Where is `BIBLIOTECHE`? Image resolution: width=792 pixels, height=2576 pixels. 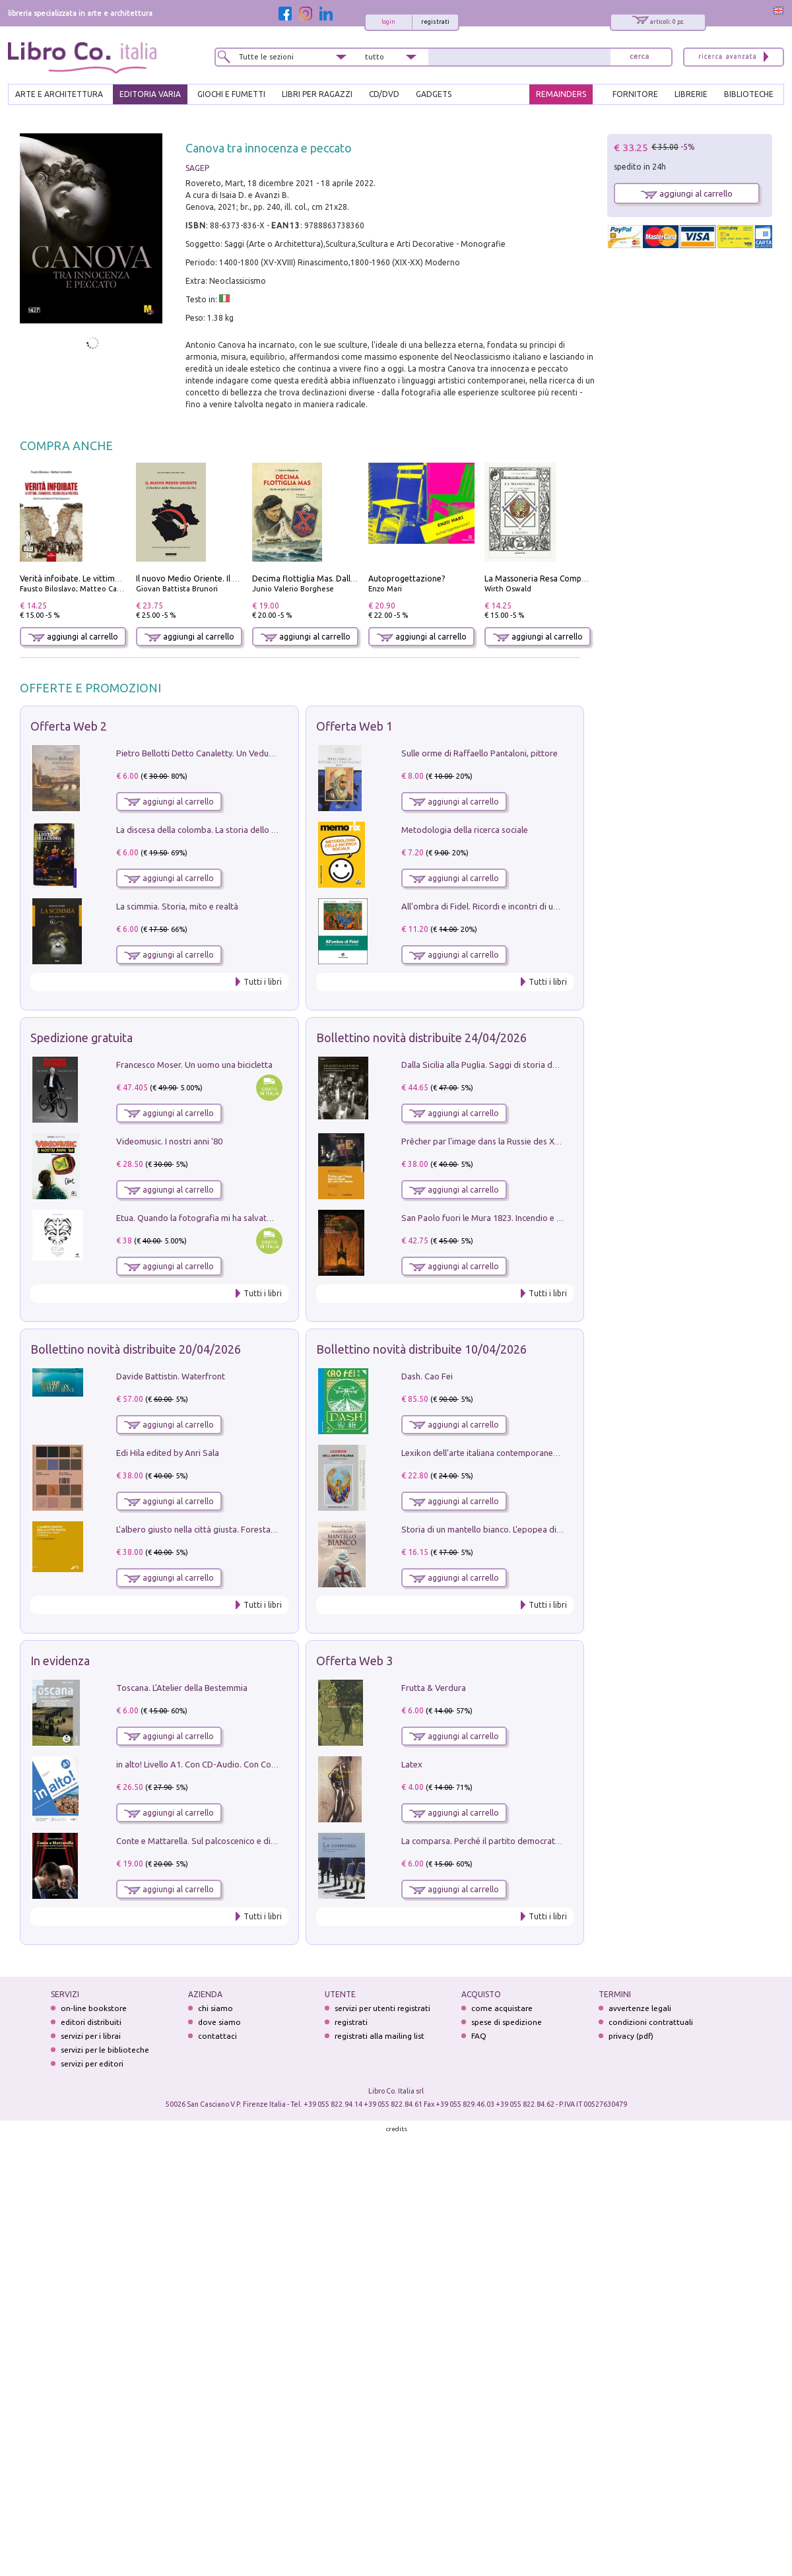 BIBLIOTECHE is located at coordinates (749, 94).